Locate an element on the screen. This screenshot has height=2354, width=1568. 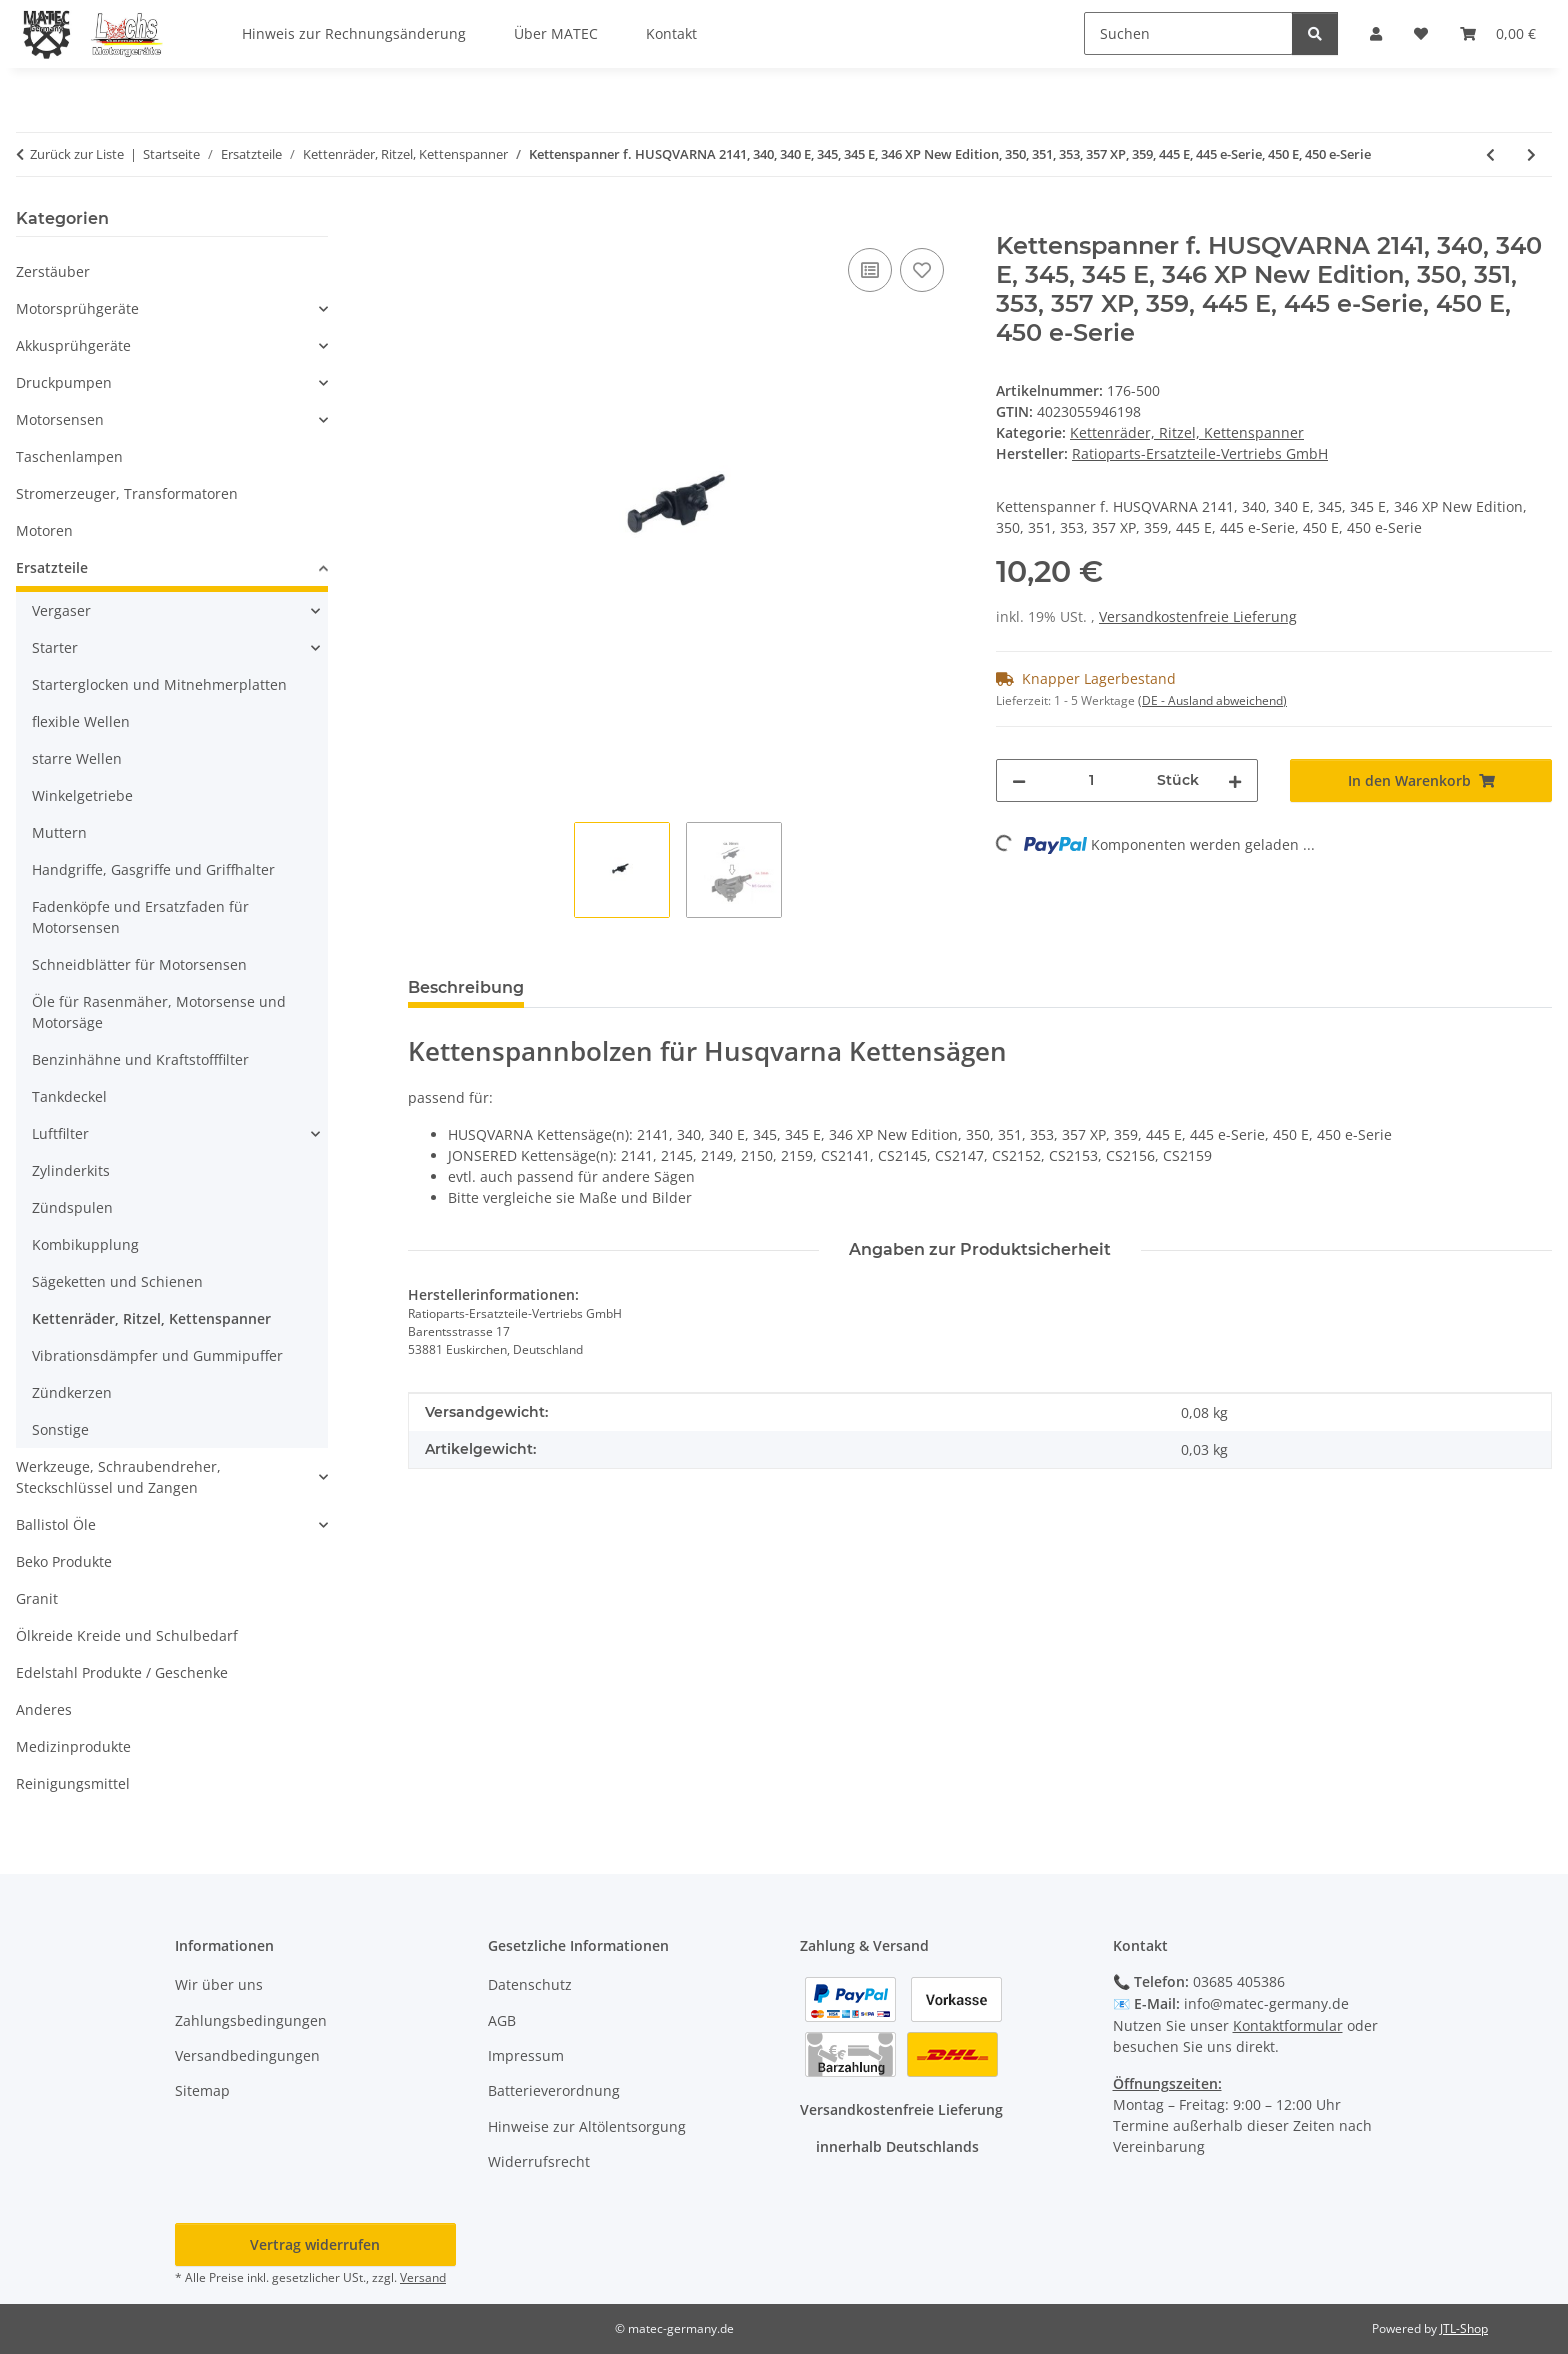
Hinweise zur Altölentsorgung is located at coordinates (587, 2126).